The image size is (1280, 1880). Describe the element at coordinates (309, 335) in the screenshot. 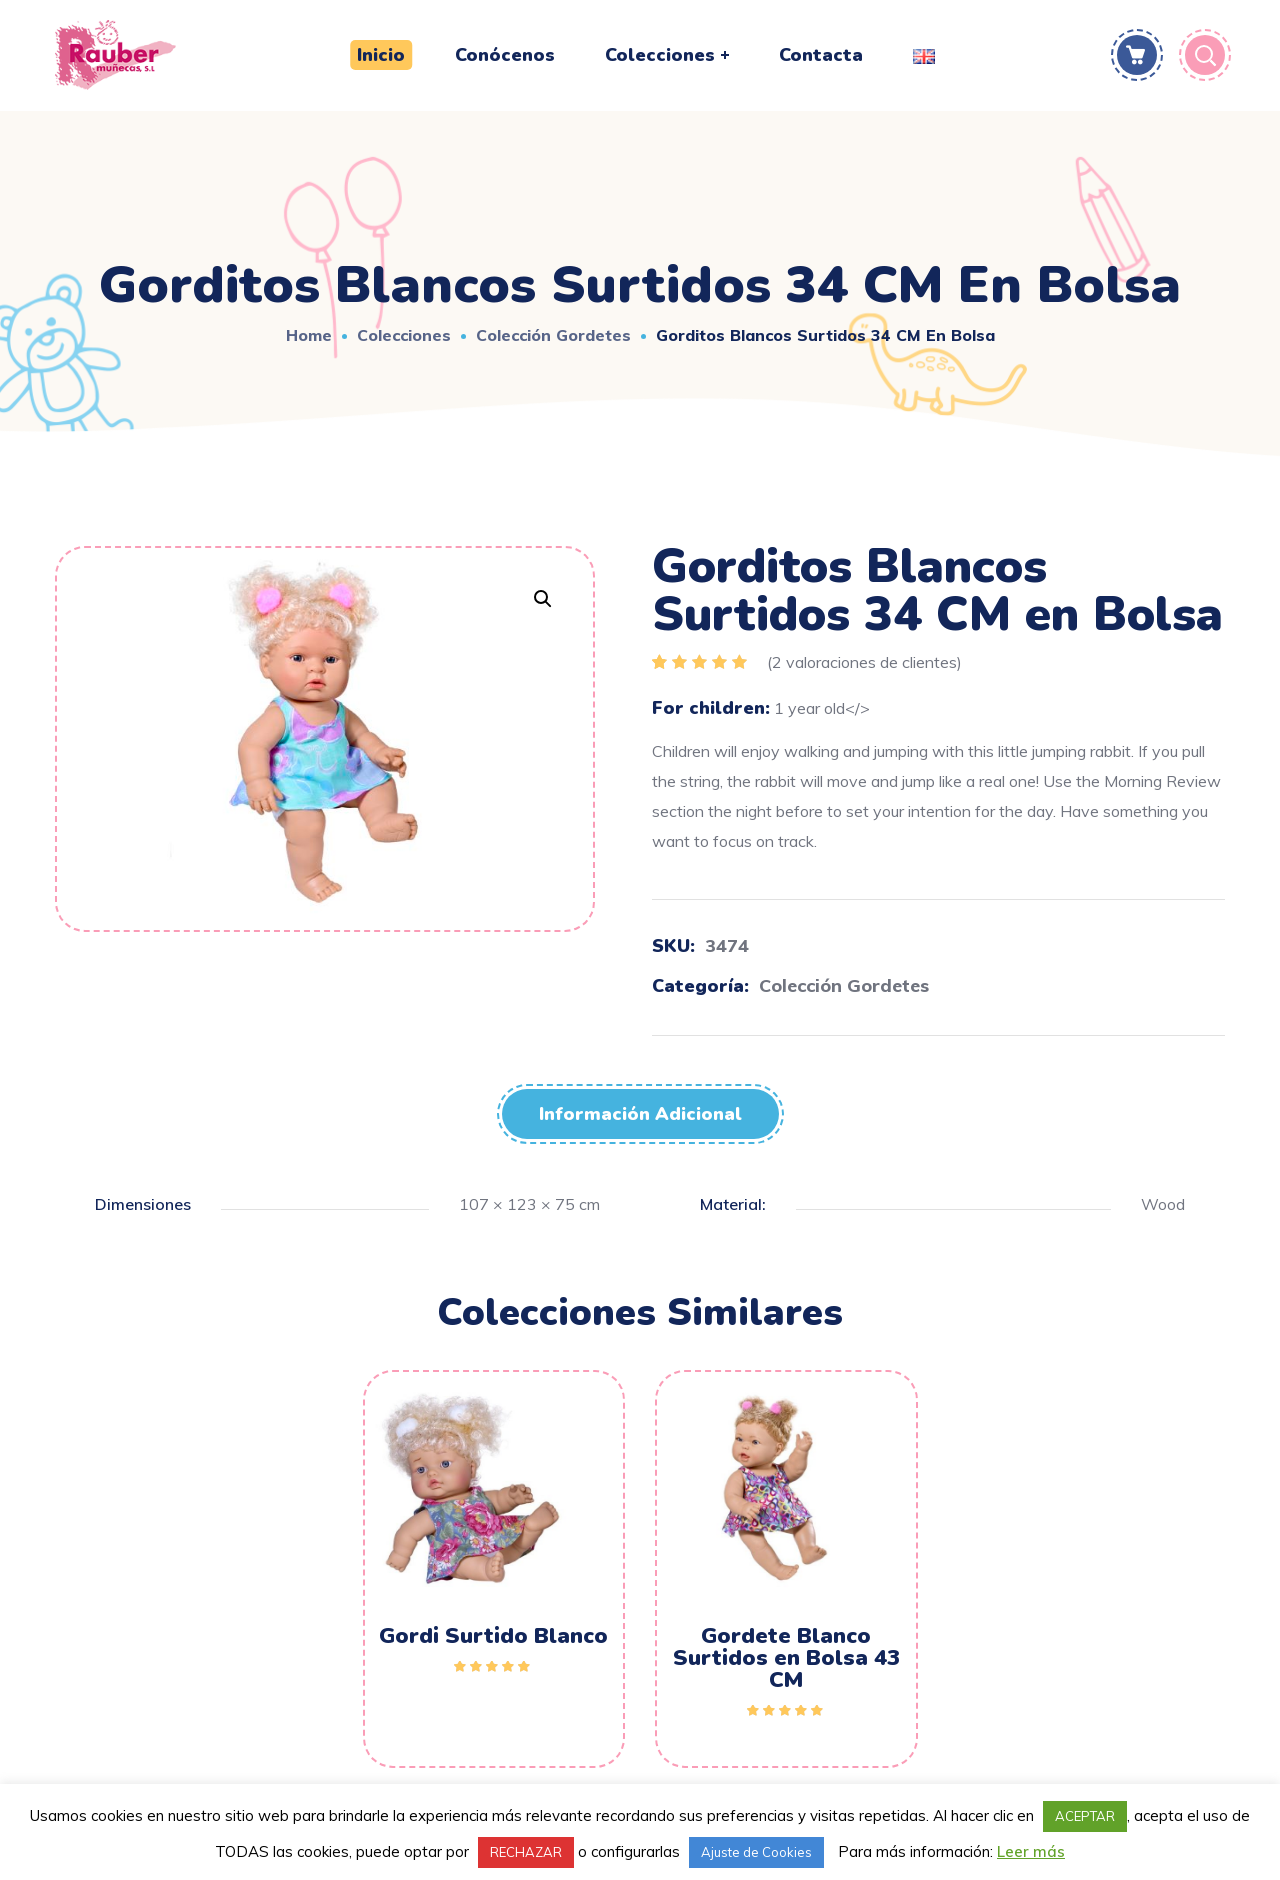

I see `Home` at that location.